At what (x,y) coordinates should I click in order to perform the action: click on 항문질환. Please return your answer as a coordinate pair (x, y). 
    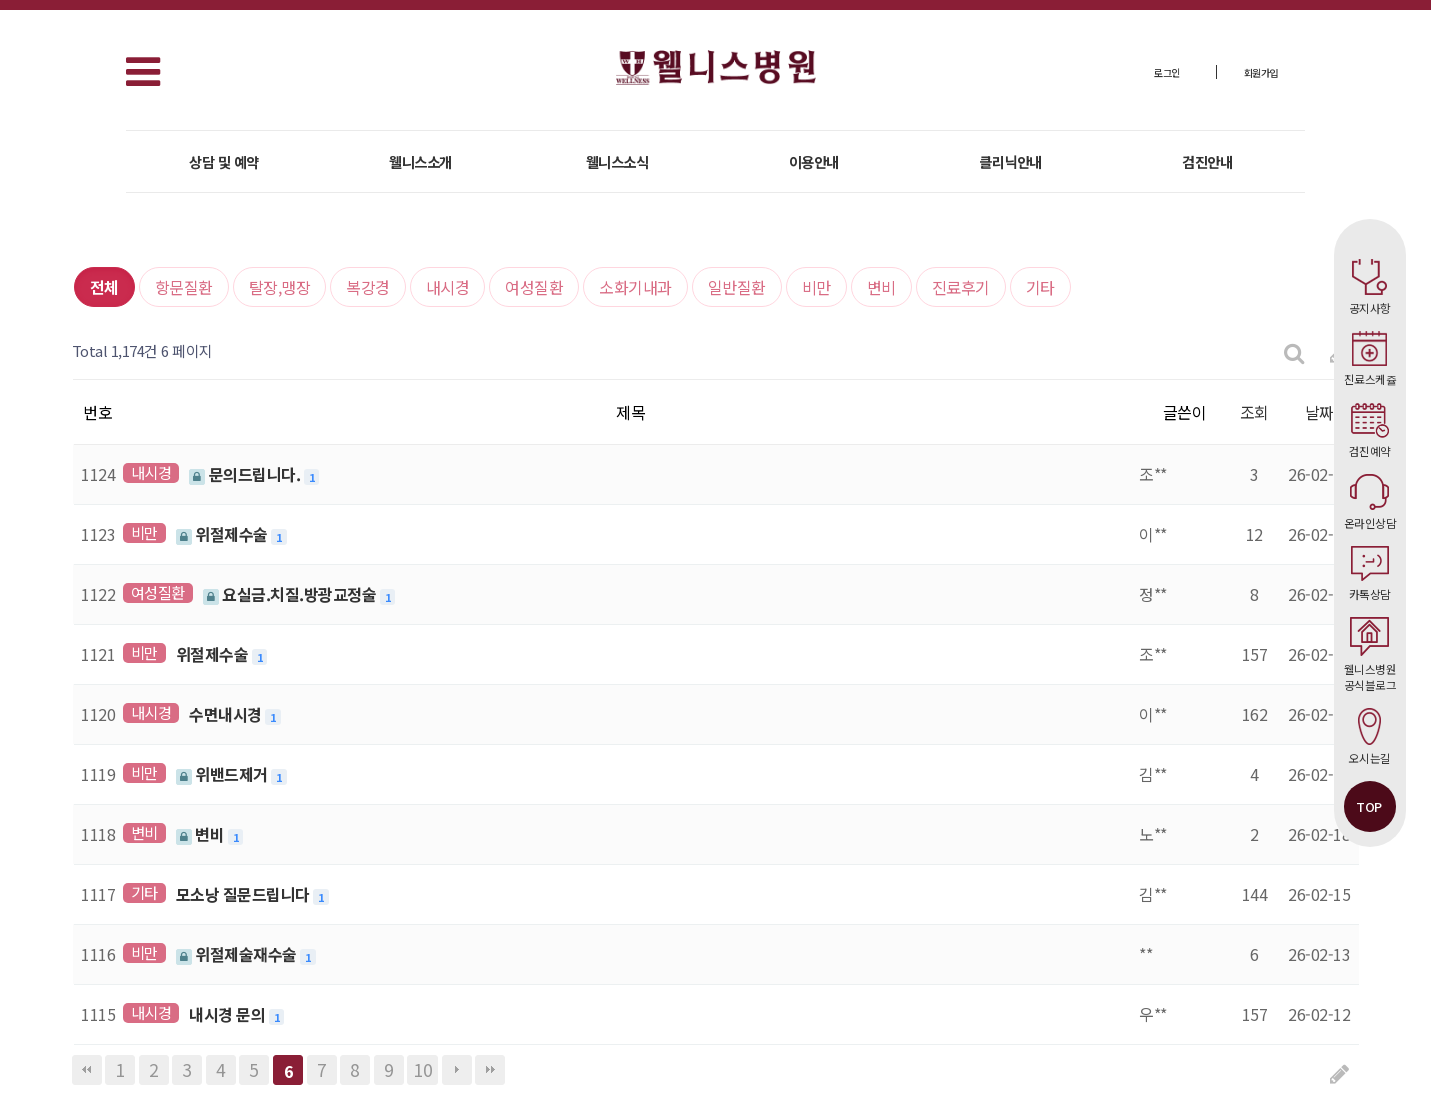
    Looking at the image, I should click on (184, 287).